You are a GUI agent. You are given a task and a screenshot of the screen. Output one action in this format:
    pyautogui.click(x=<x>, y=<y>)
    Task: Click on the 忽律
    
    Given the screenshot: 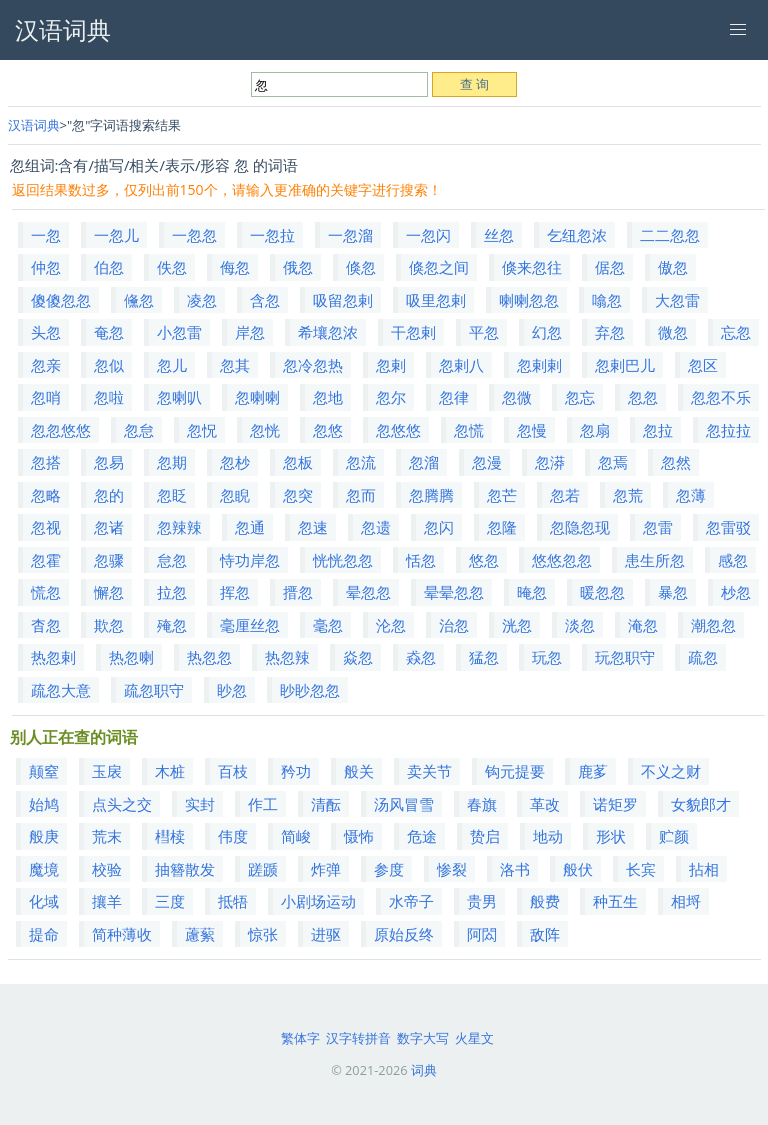 What is the action you would take?
    pyautogui.click(x=454, y=397)
    